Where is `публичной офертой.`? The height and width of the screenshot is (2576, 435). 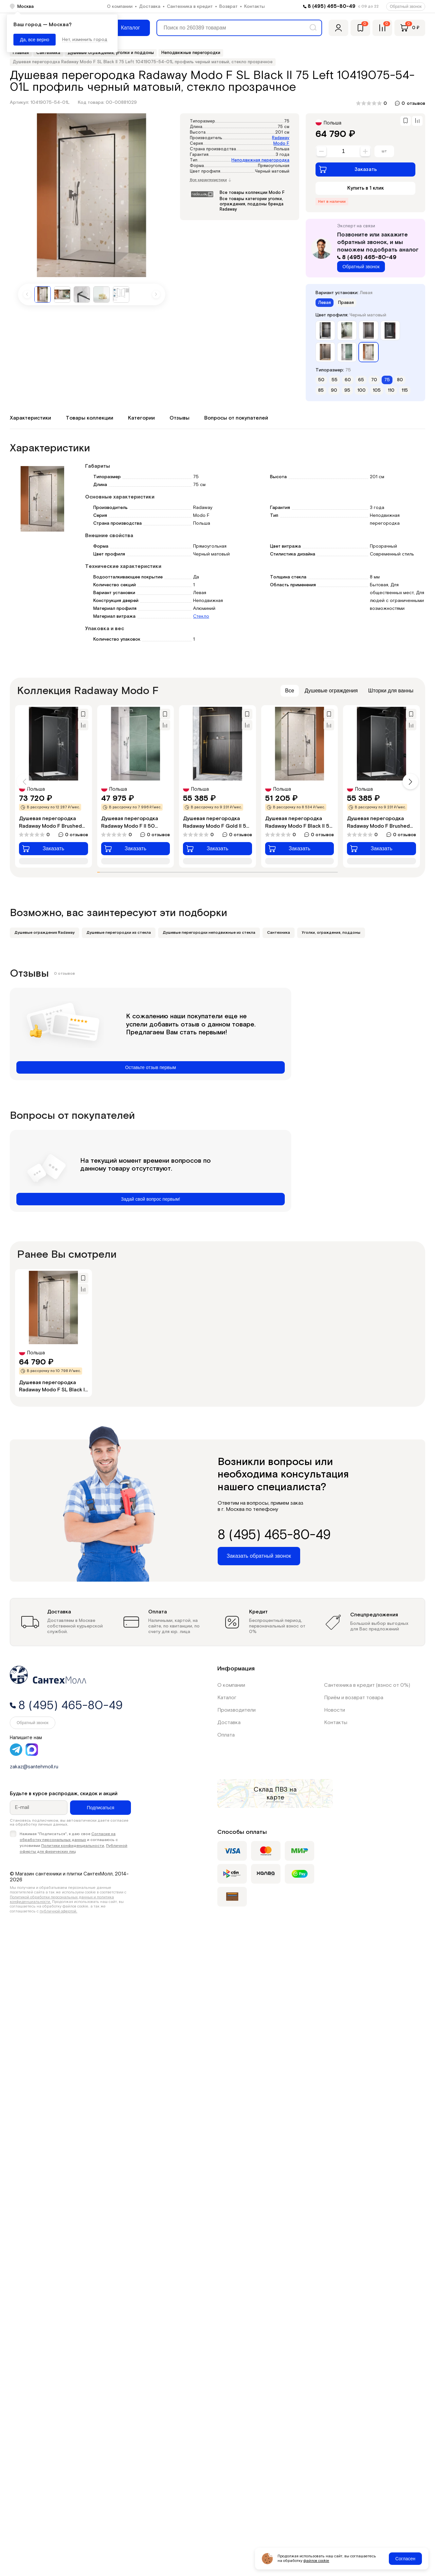
публичной офертой. is located at coordinates (58, 1911).